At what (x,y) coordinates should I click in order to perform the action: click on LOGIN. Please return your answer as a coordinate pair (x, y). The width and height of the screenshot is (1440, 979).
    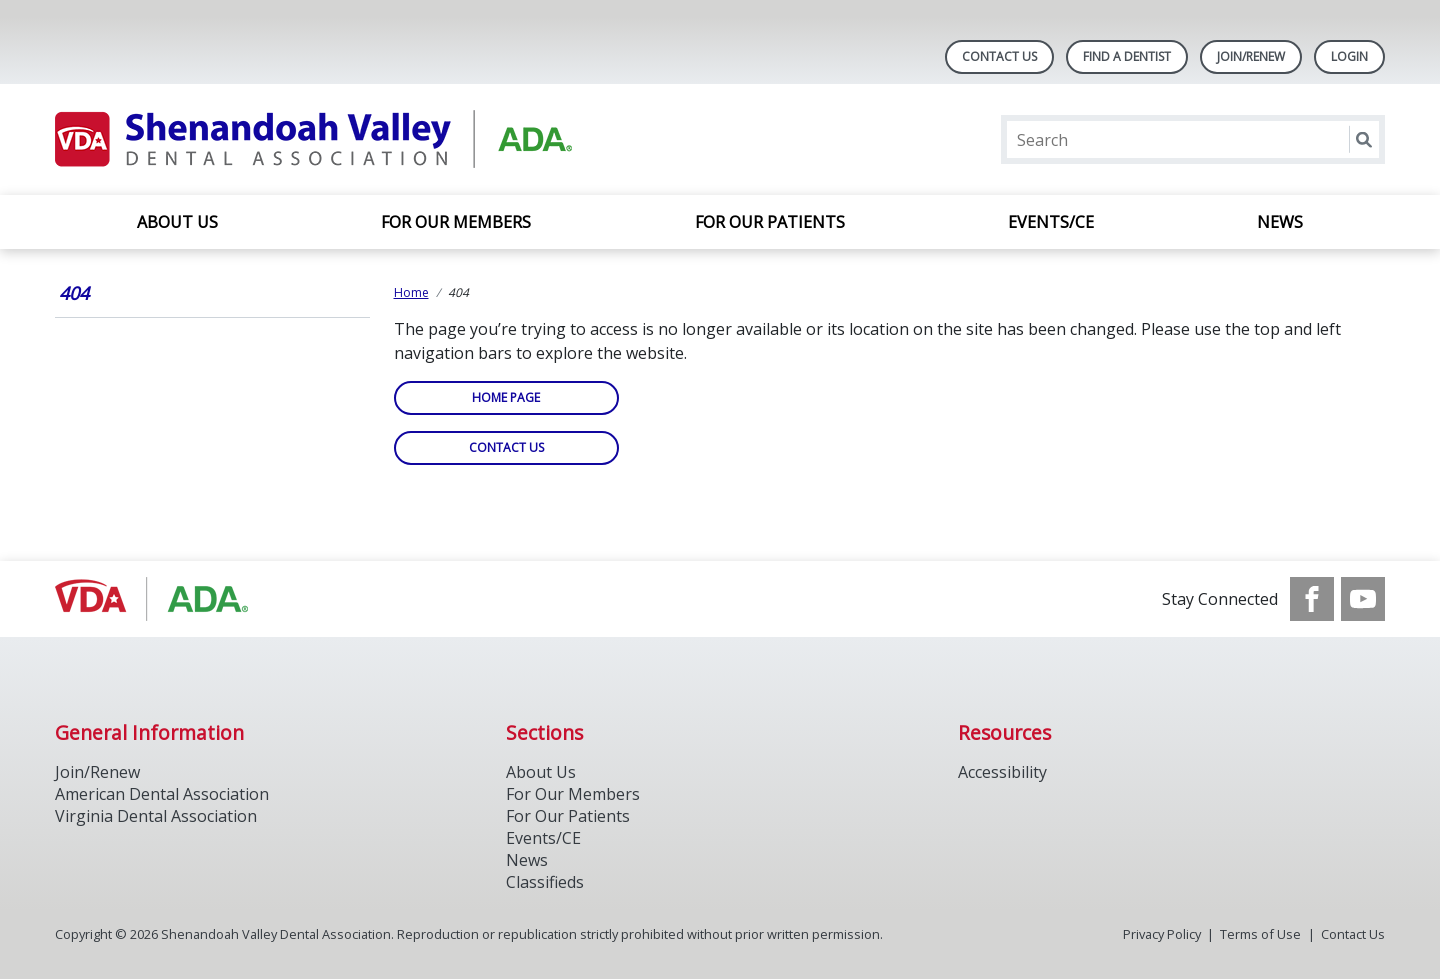
    Looking at the image, I should click on (1349, 56).